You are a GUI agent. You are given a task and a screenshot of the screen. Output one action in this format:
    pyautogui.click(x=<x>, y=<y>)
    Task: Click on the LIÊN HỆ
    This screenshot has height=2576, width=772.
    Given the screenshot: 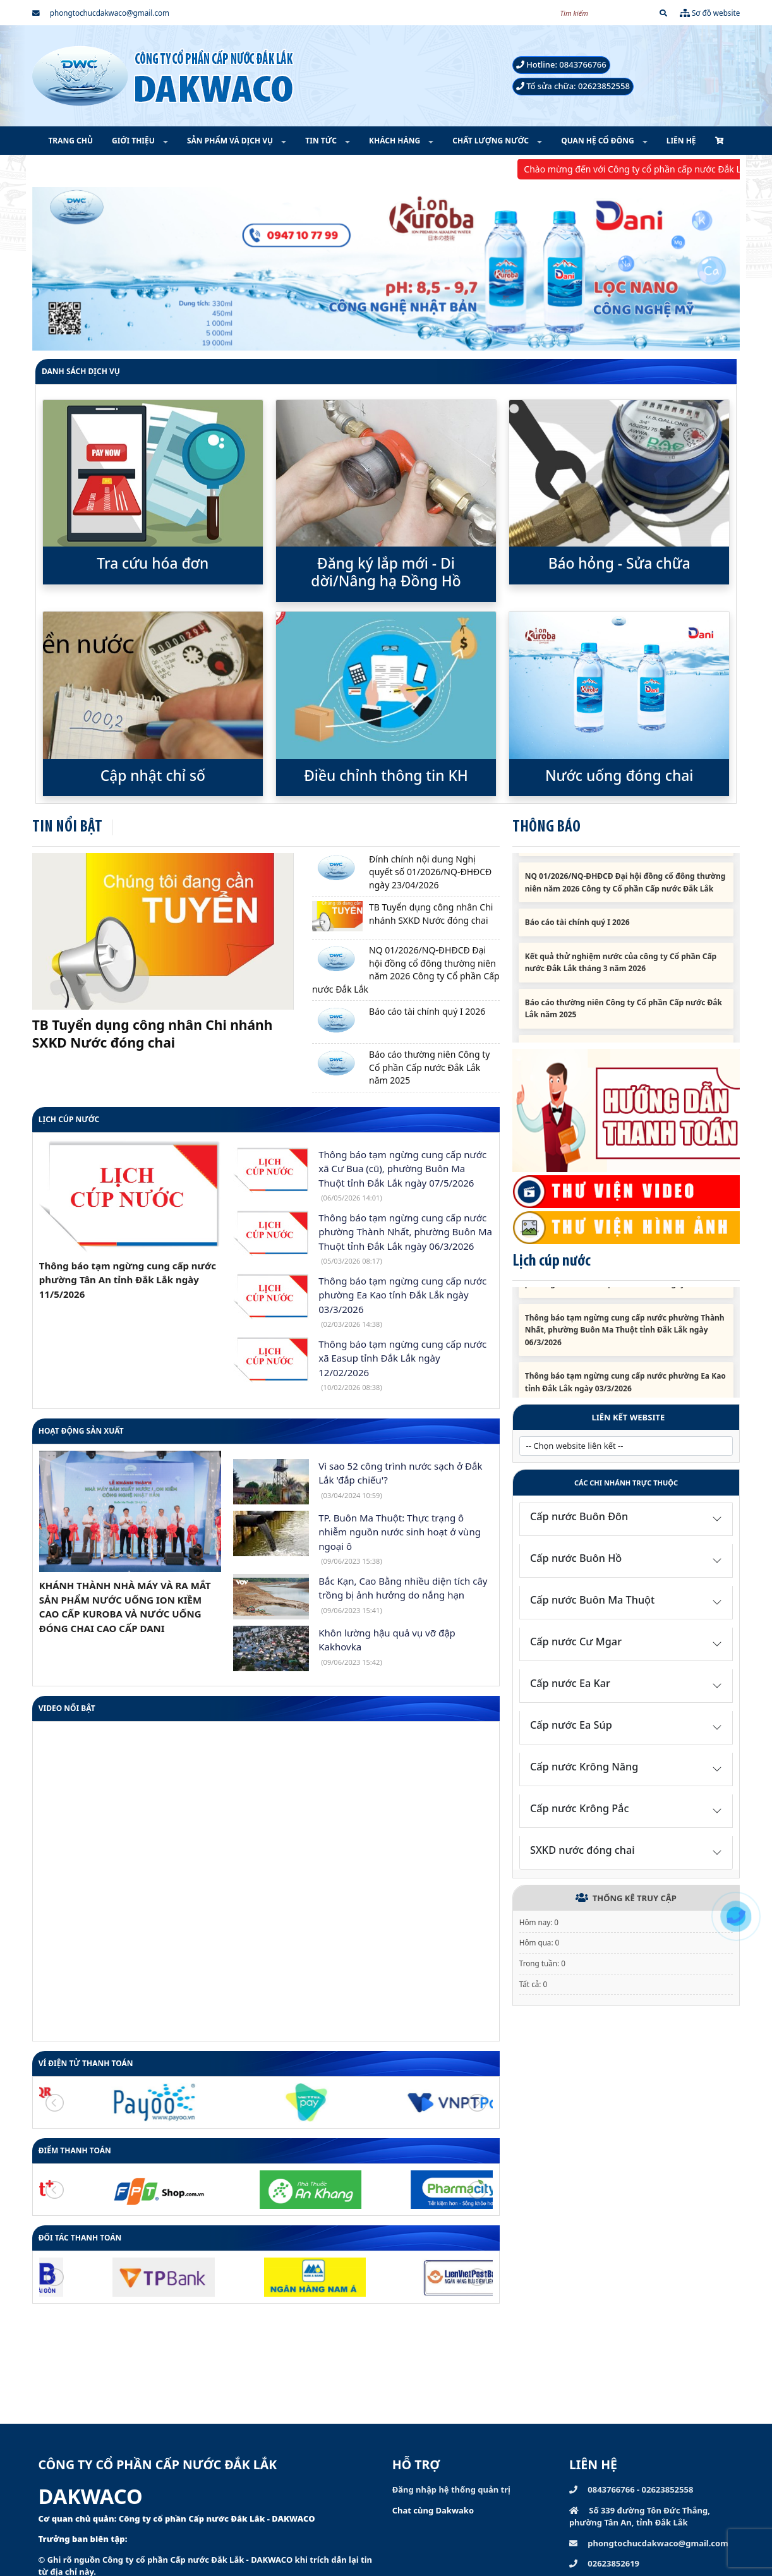 What is the action you would take?
    pyautogui.click(x=681, y=140)
    